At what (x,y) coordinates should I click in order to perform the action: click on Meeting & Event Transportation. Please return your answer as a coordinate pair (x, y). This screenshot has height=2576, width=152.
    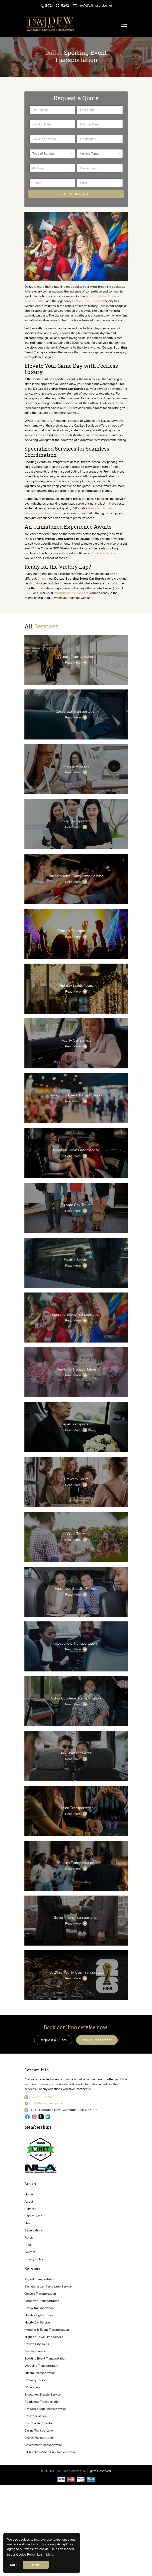
    Looking at the image, I should click on (76, 1095).